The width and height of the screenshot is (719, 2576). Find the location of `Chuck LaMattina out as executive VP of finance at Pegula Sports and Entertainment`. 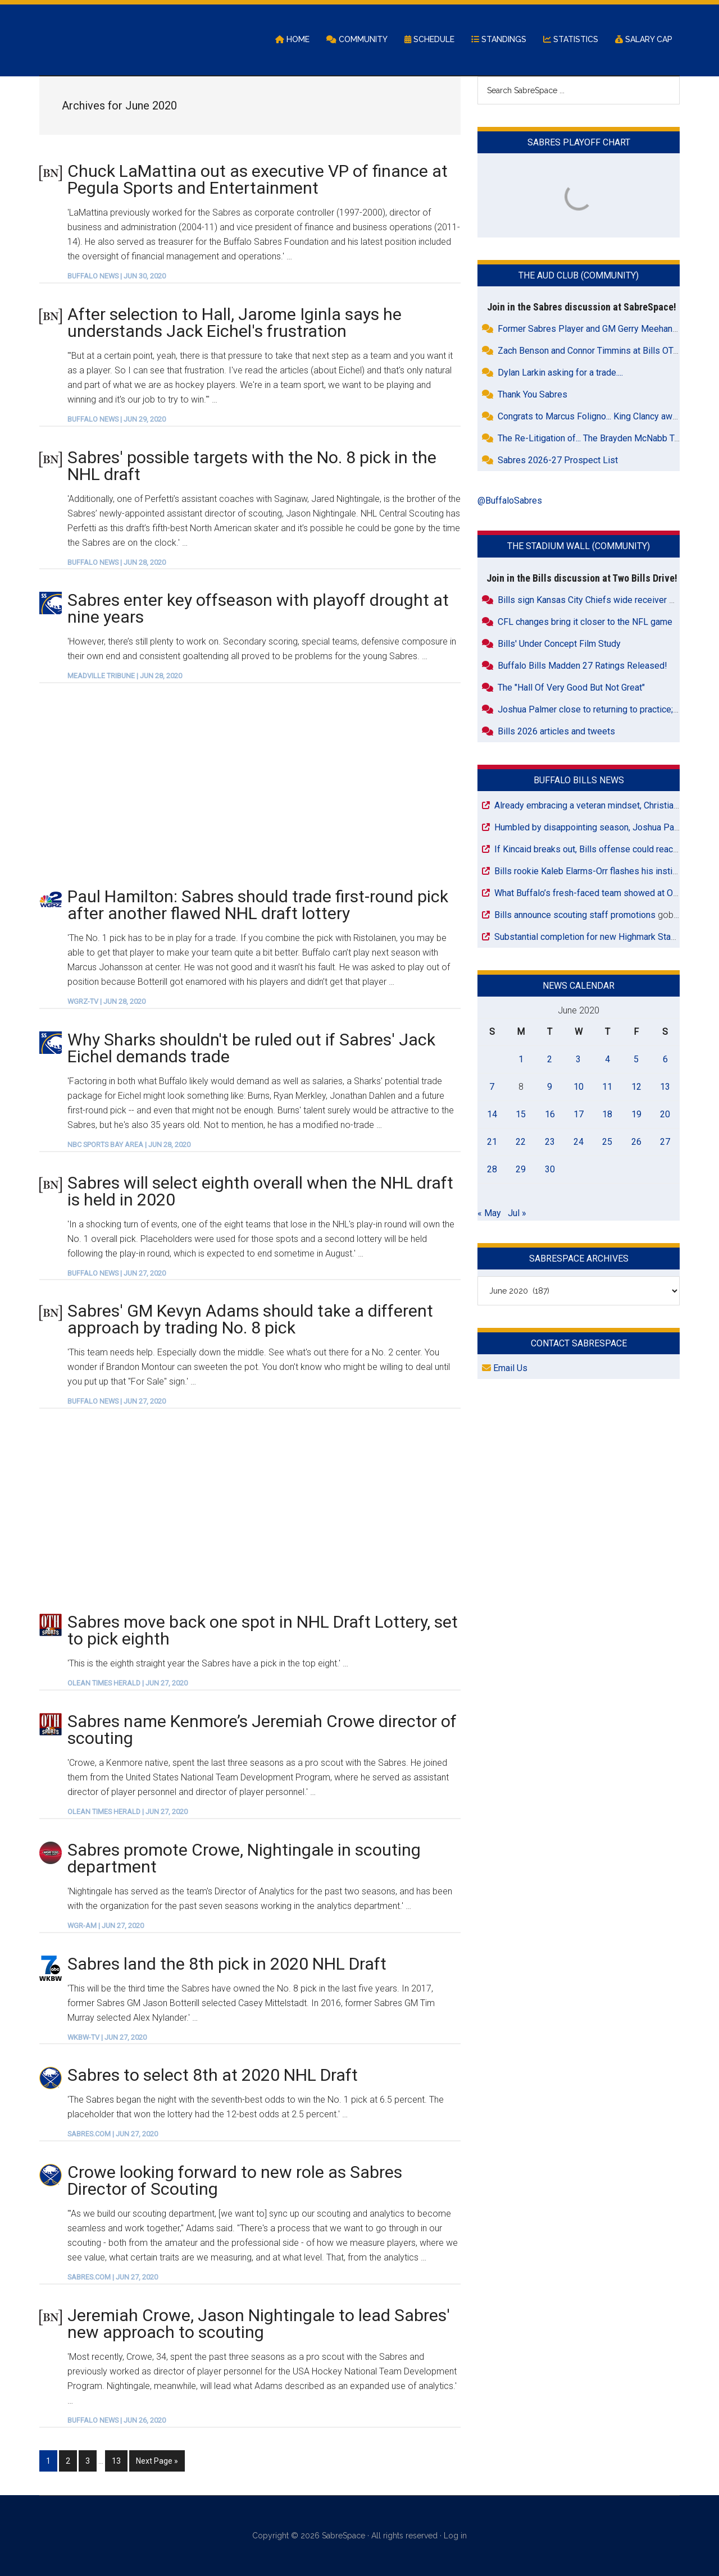

Chuck LaMattina out as executive VP of finance at Pegula Sports and Entertainment is located at coordinates (257, 180).